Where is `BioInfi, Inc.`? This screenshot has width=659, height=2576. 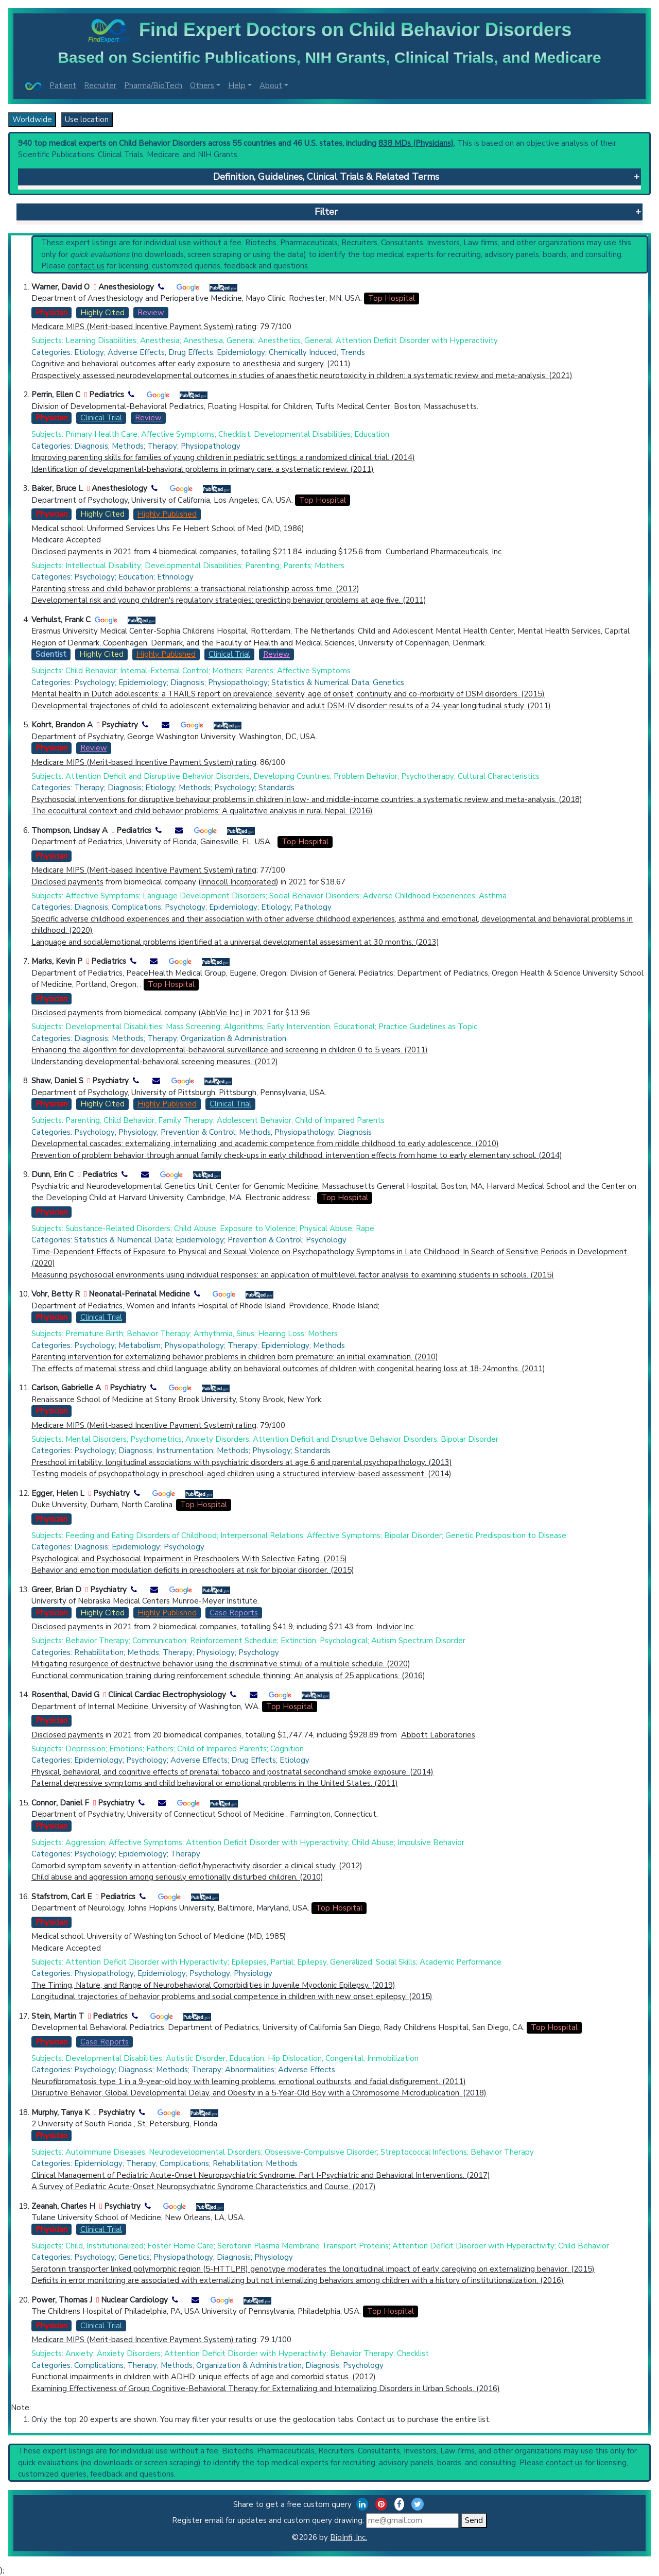
BioInfi, Inc. is located at coordinates (348, 2537).